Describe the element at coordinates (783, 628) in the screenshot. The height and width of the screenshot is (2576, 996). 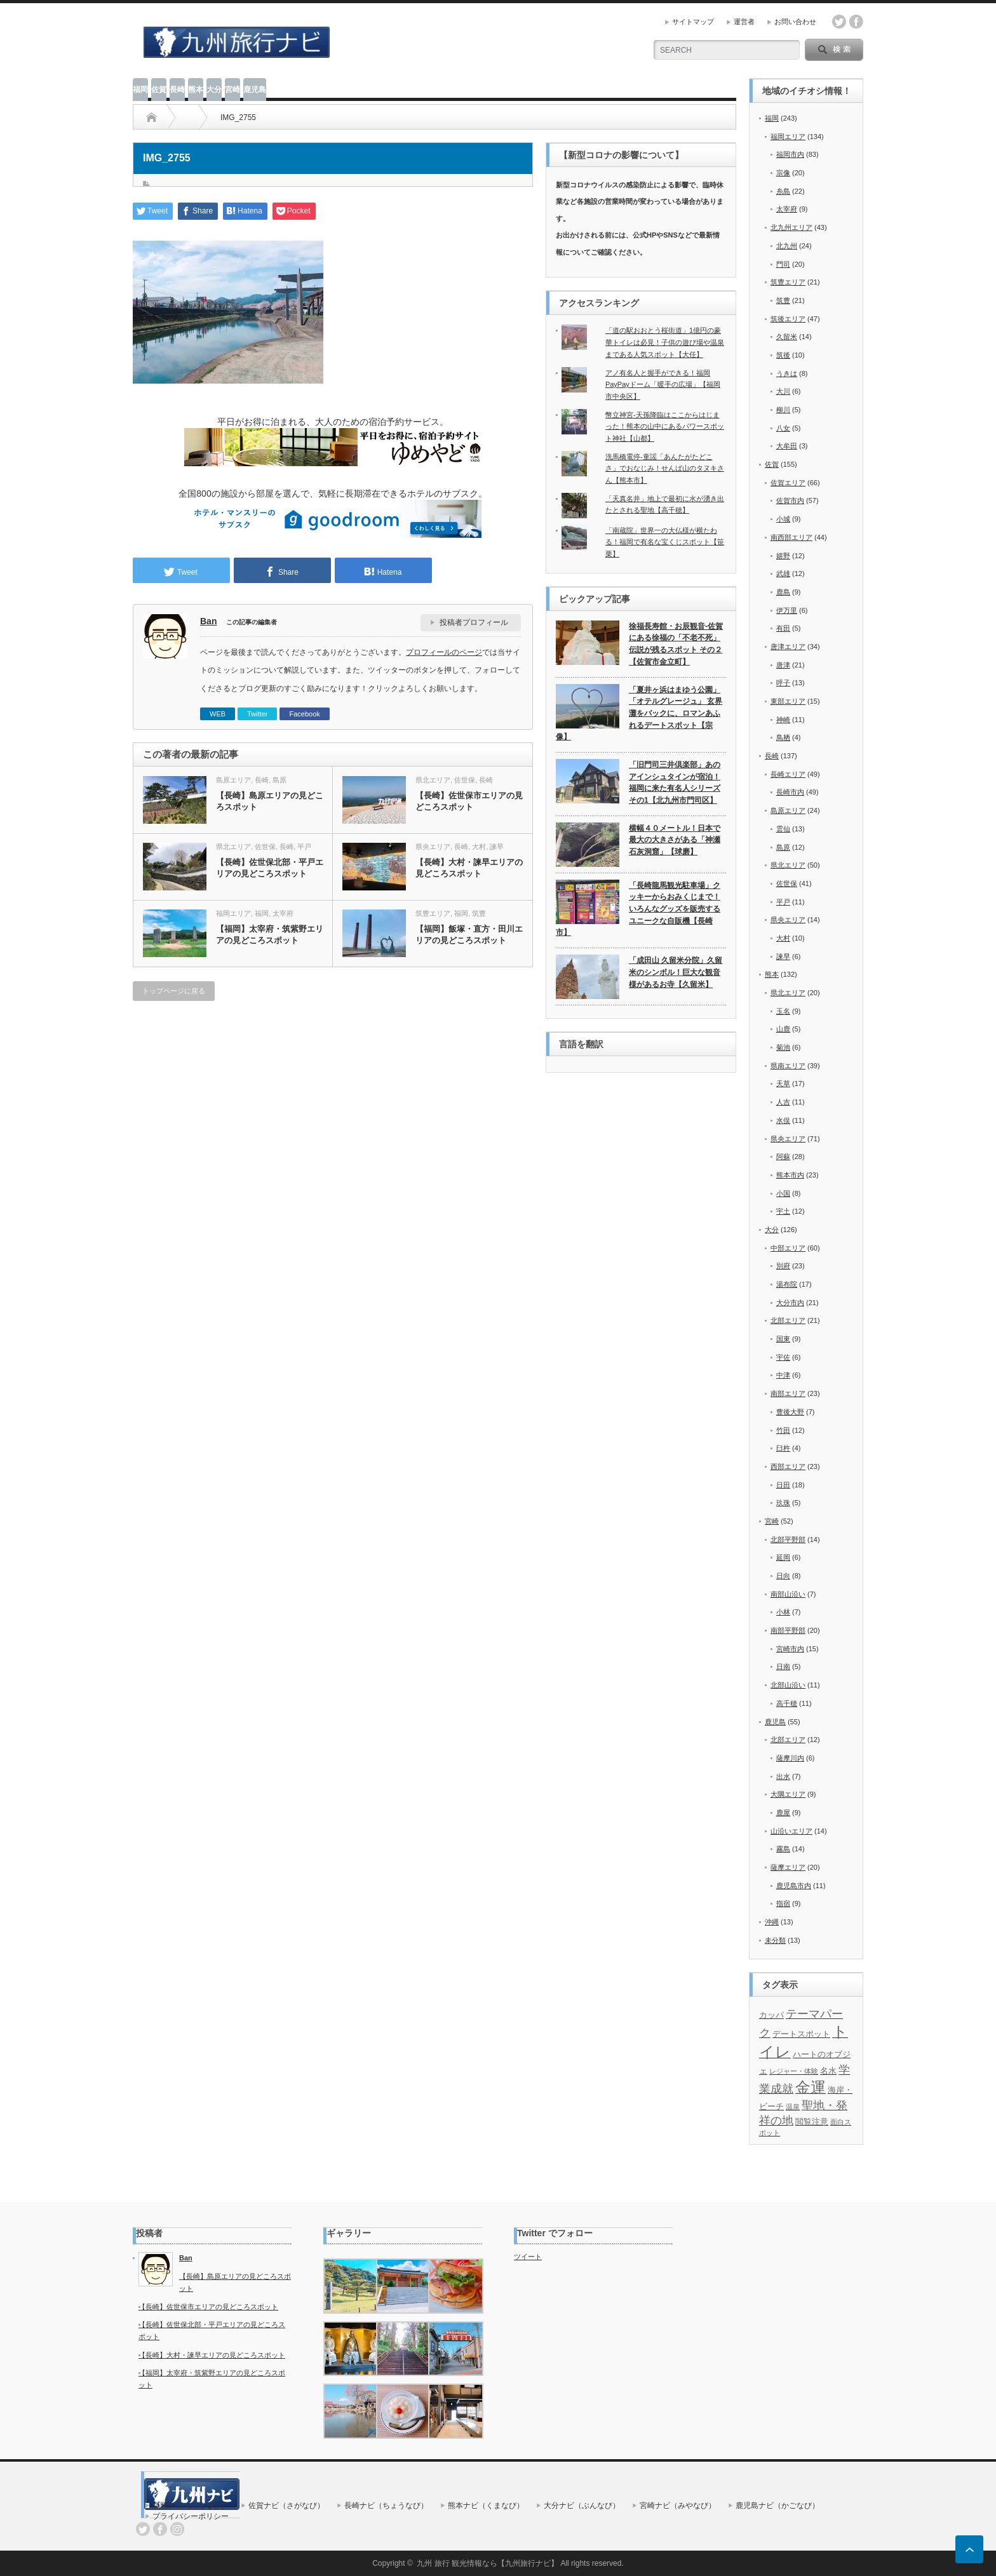
I see `有田` at that location.